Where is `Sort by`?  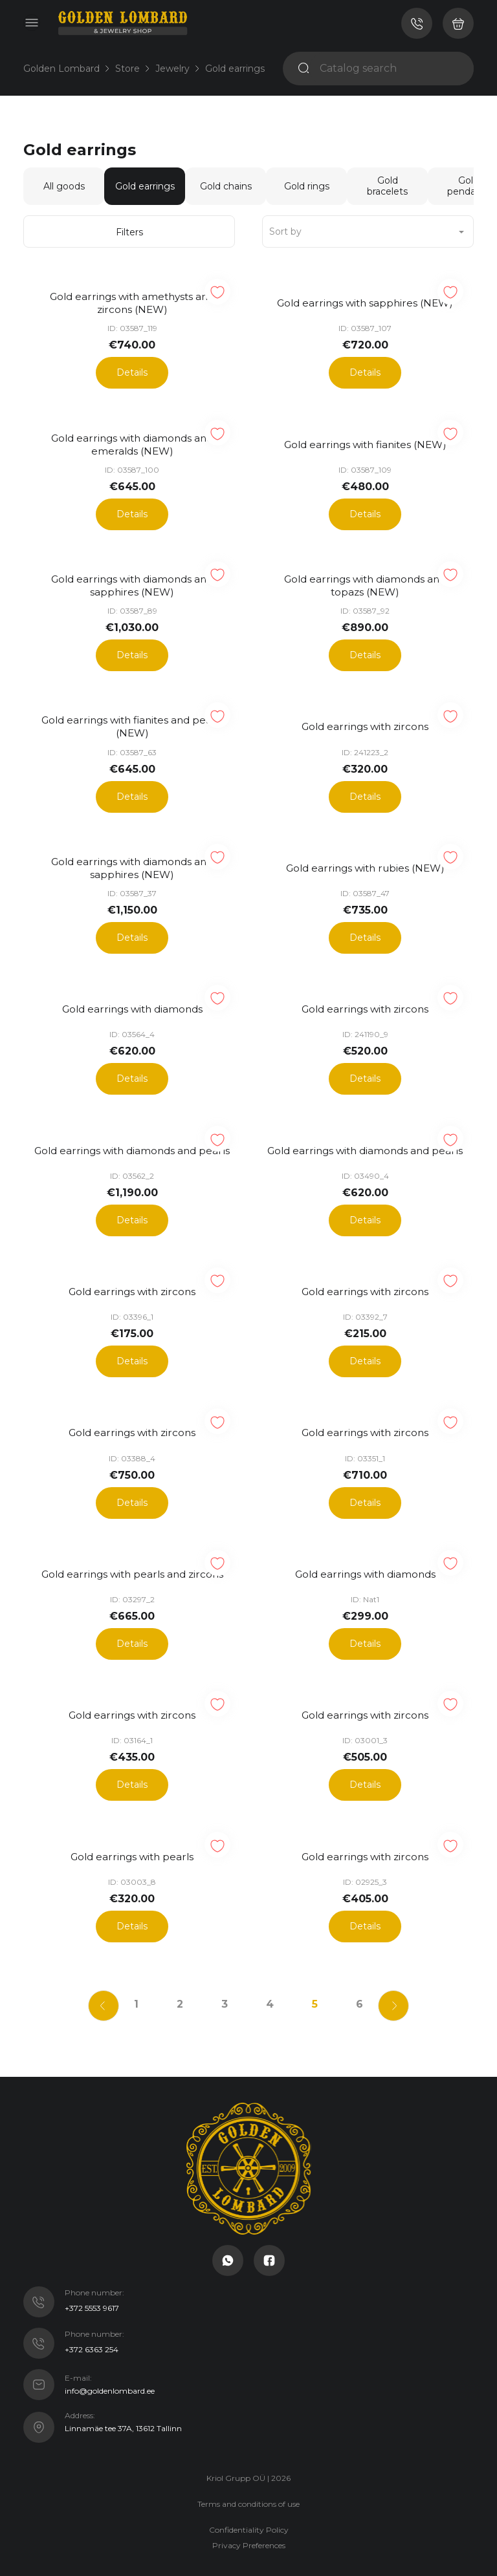 Sort by is located at coordinates (285, 231).